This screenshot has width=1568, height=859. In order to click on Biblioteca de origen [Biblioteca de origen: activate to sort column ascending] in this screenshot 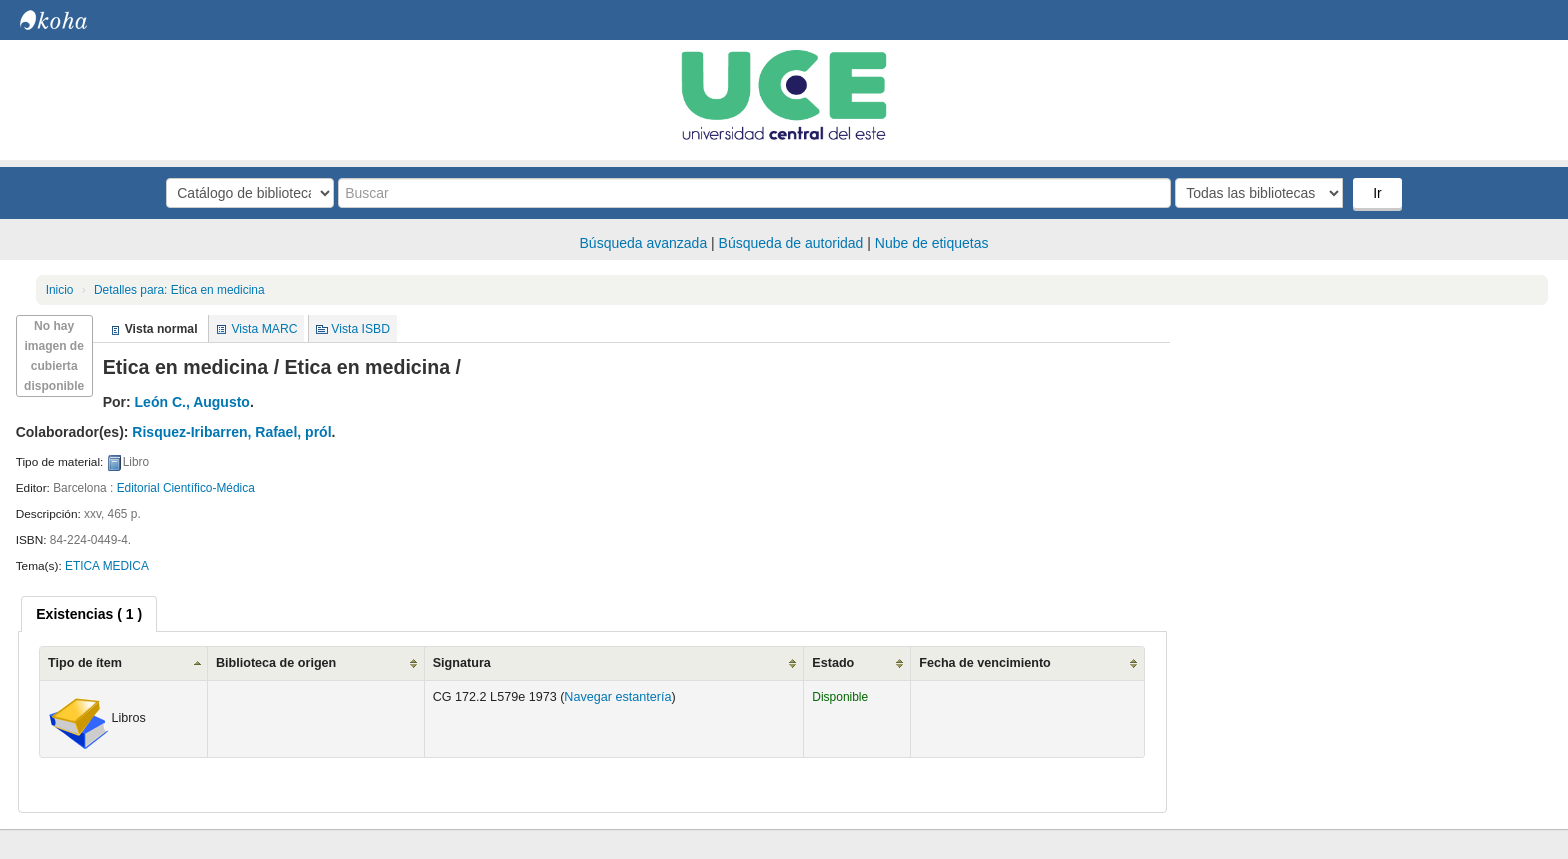, I will do `click(276, 663)`.